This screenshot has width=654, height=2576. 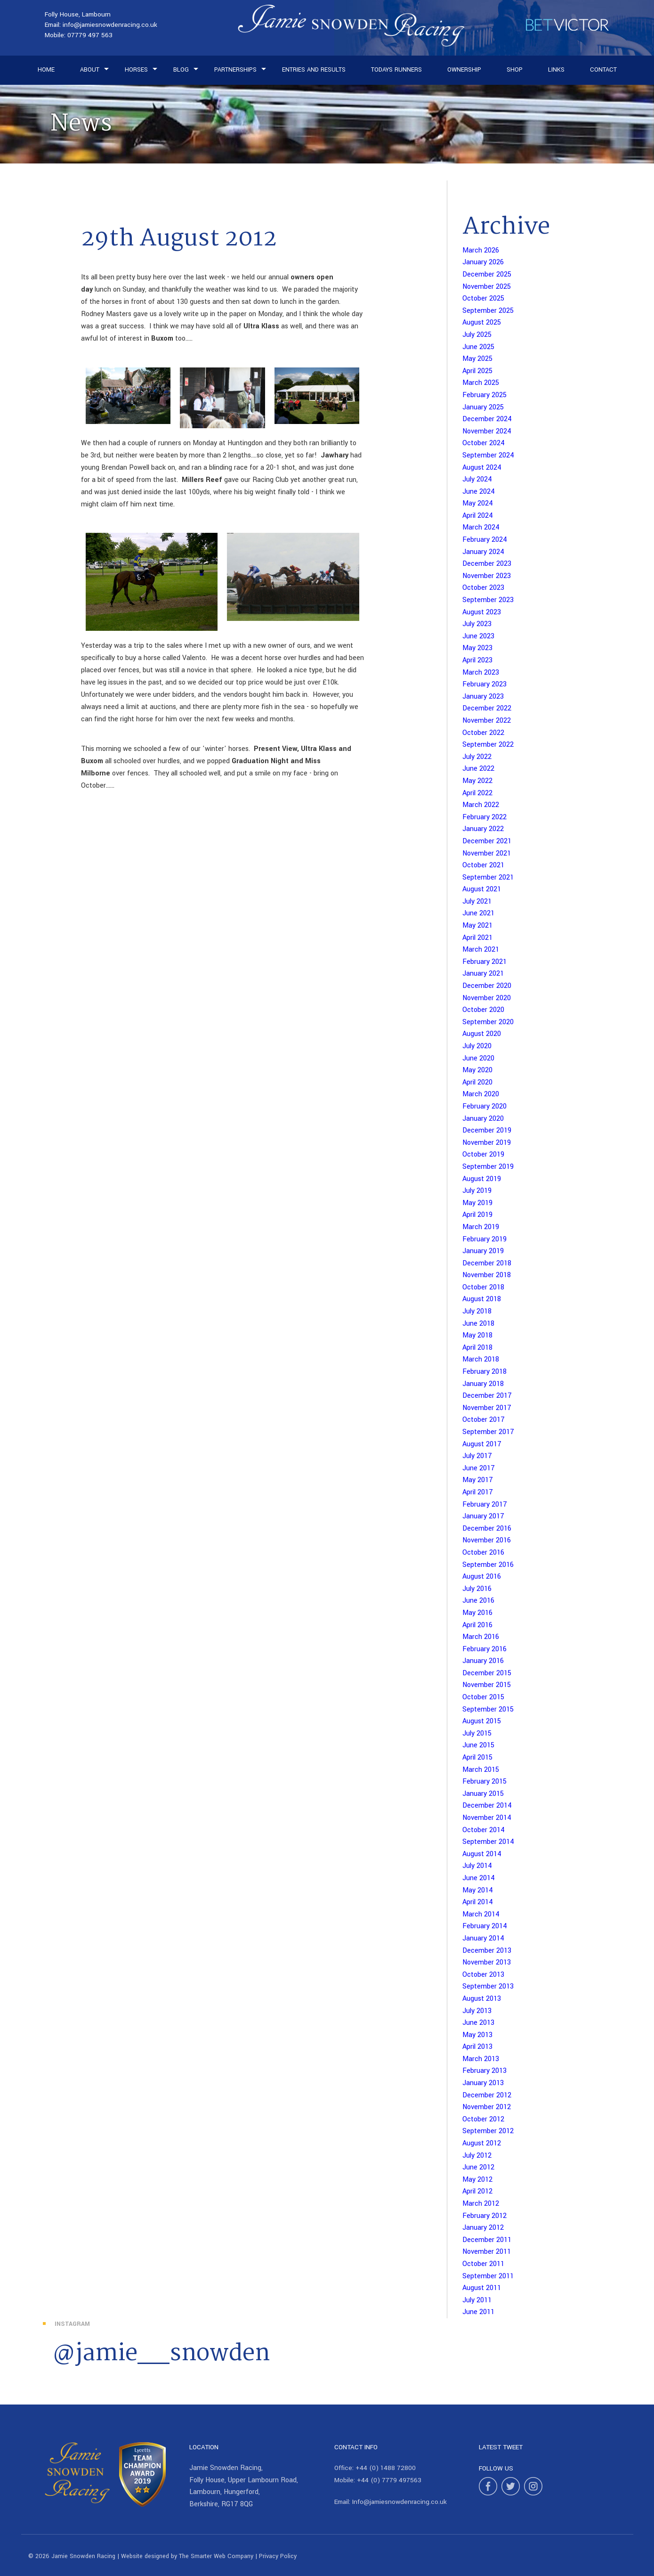 I want to click on June 2014, so click(x=478, y=1878).